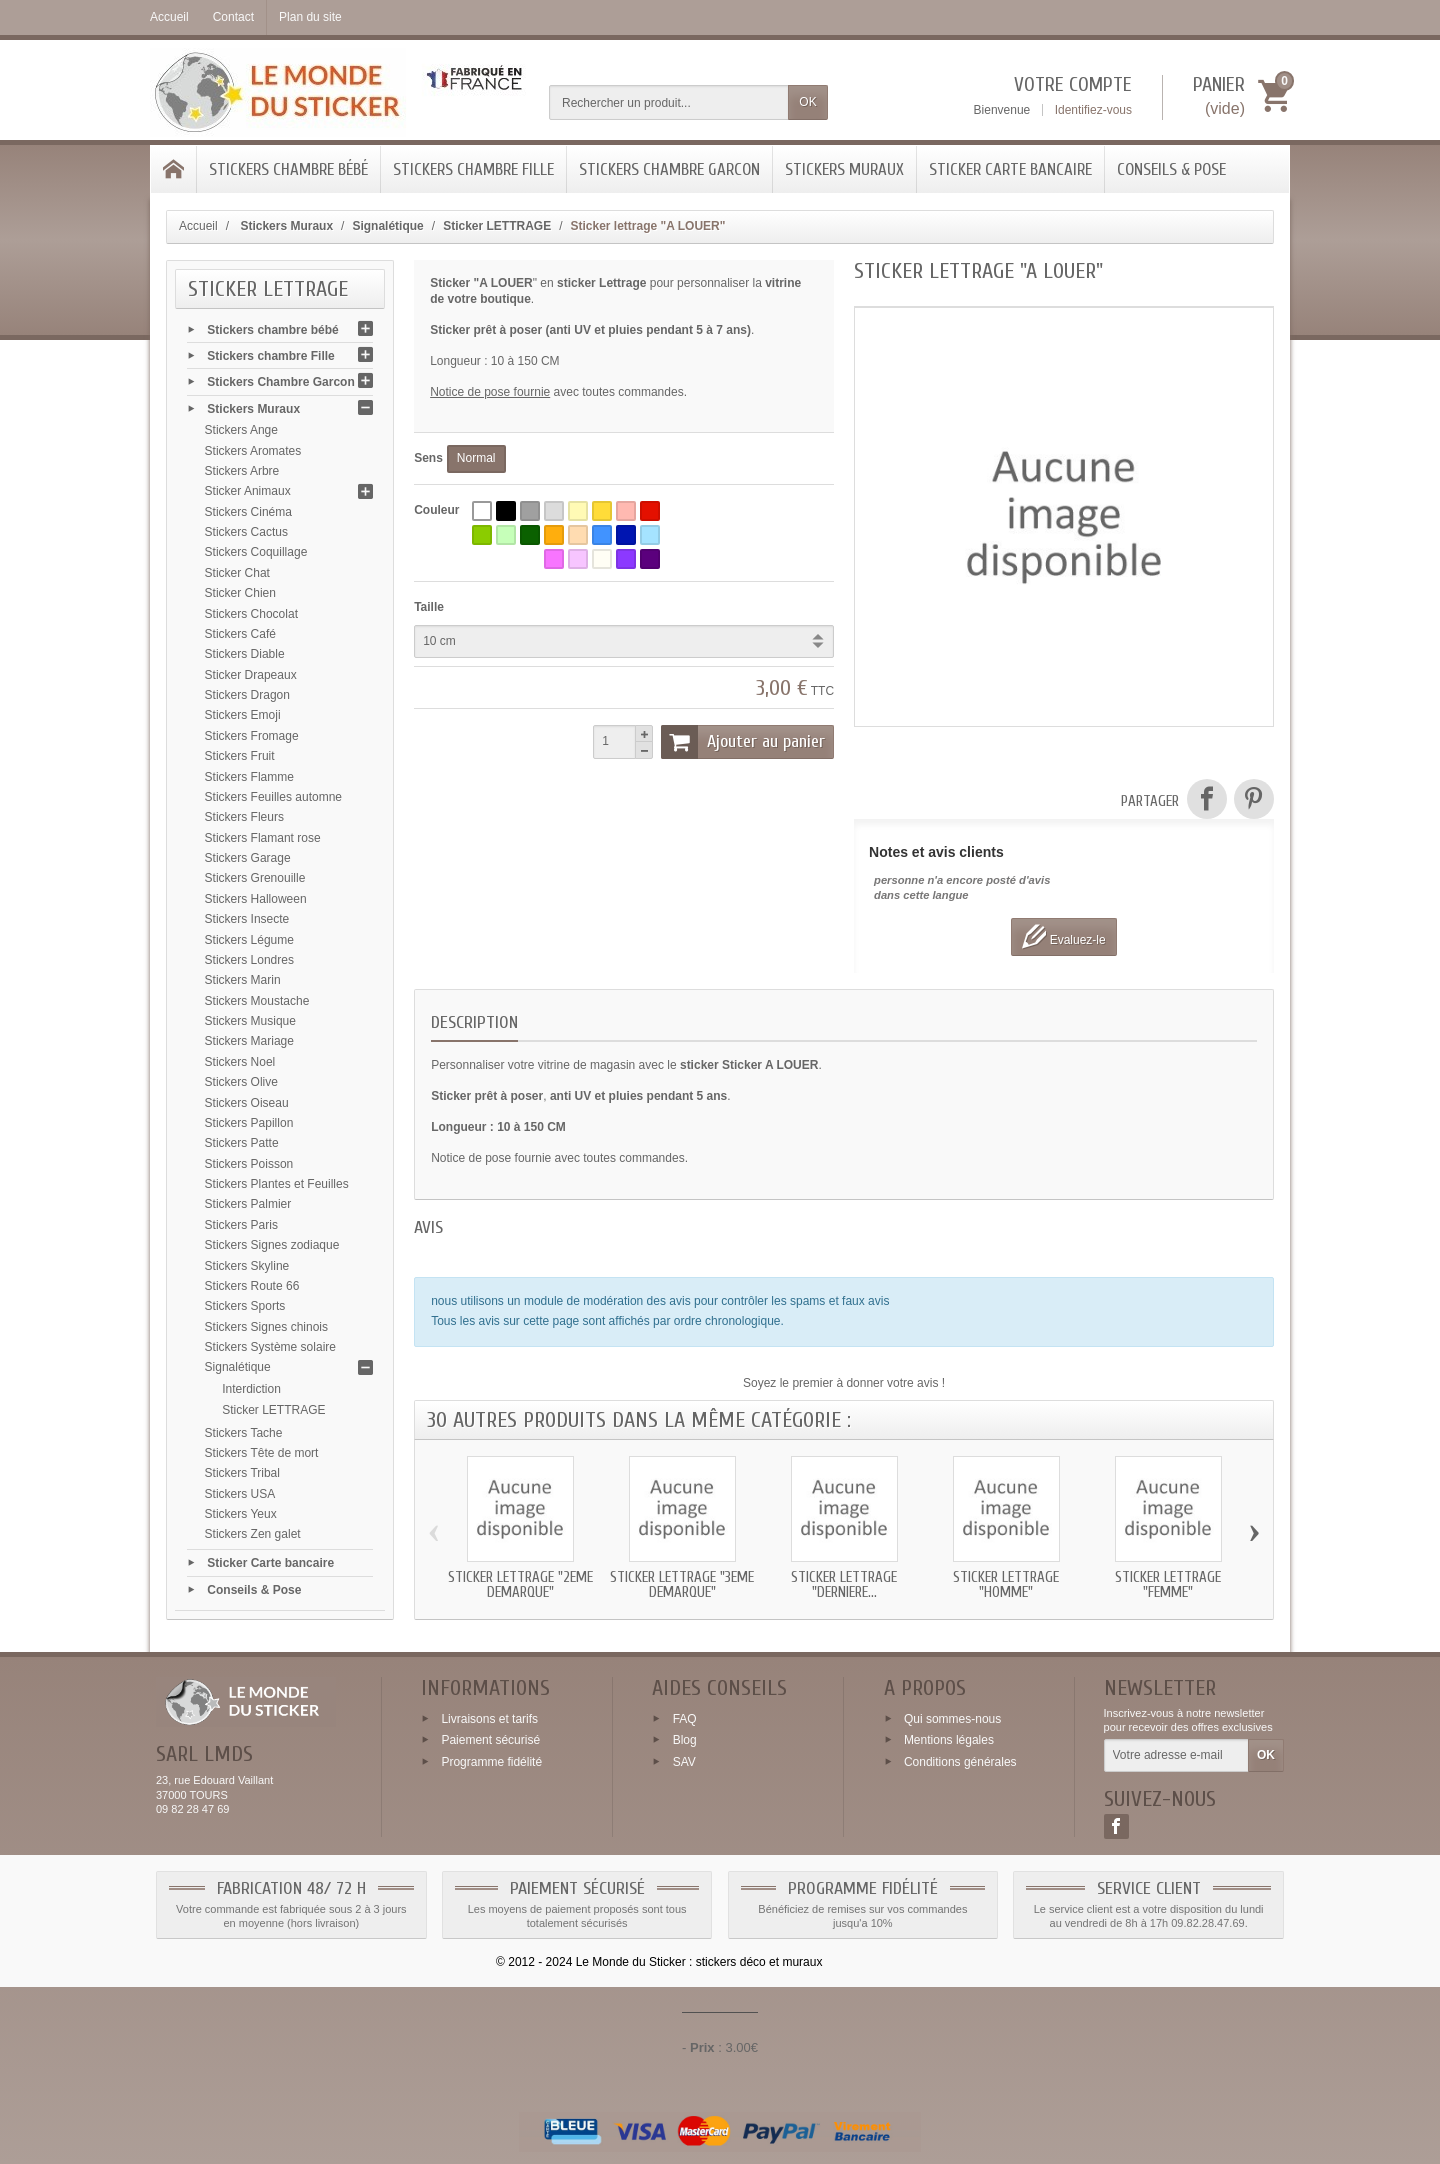  What do you see at coordinates (251, 1389) in the screenshot?
I see `Interdiction` at bounding box center [251, 1389].